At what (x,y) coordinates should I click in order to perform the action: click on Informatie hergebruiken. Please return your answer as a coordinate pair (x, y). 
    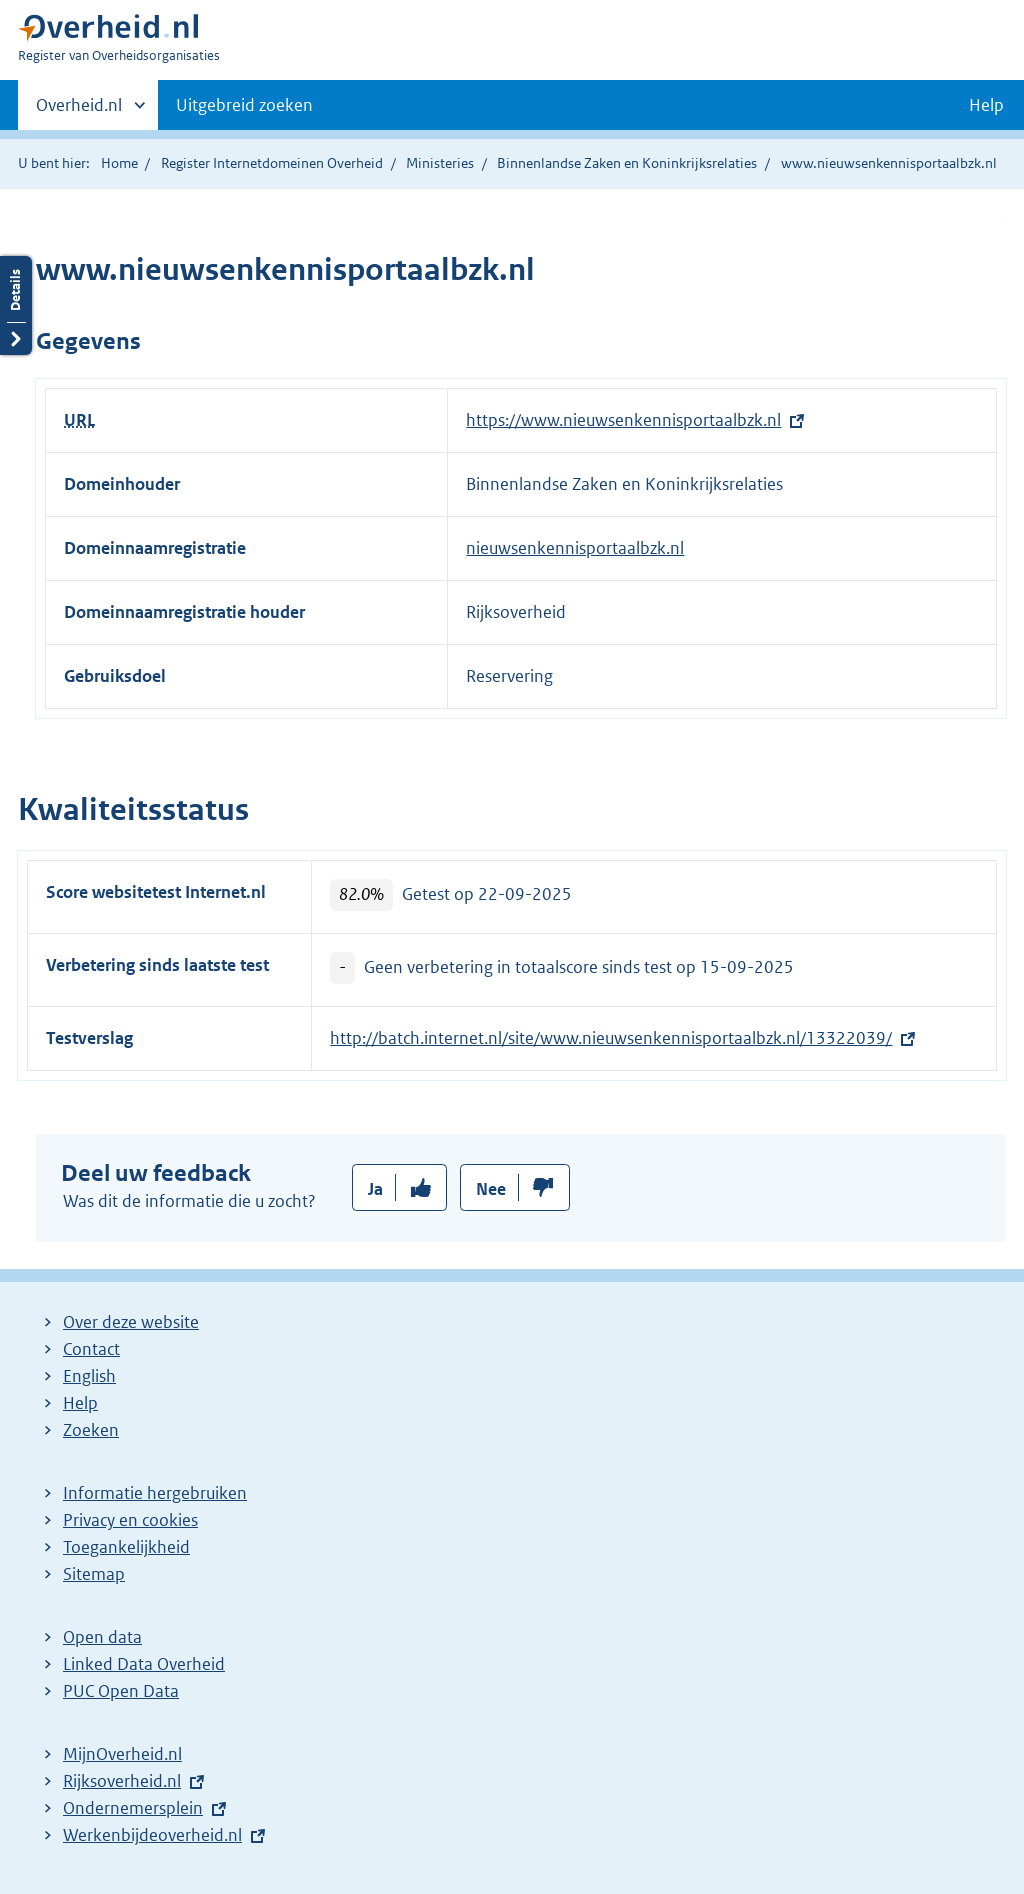
    Looking at the image, I should click on (155, 1493).